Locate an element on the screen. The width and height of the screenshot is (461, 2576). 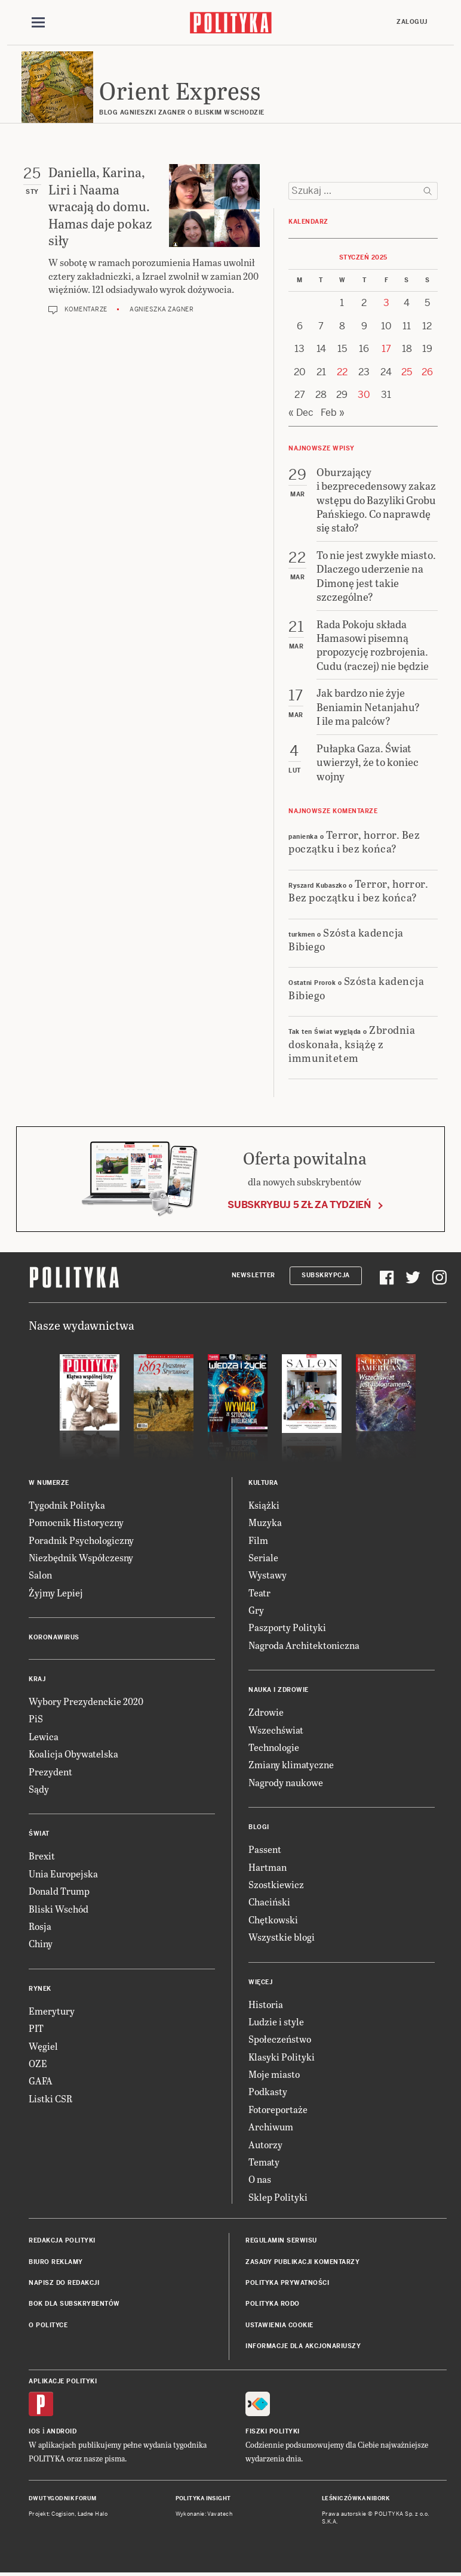
Chętkowski is located at coordinates (273, 1919).